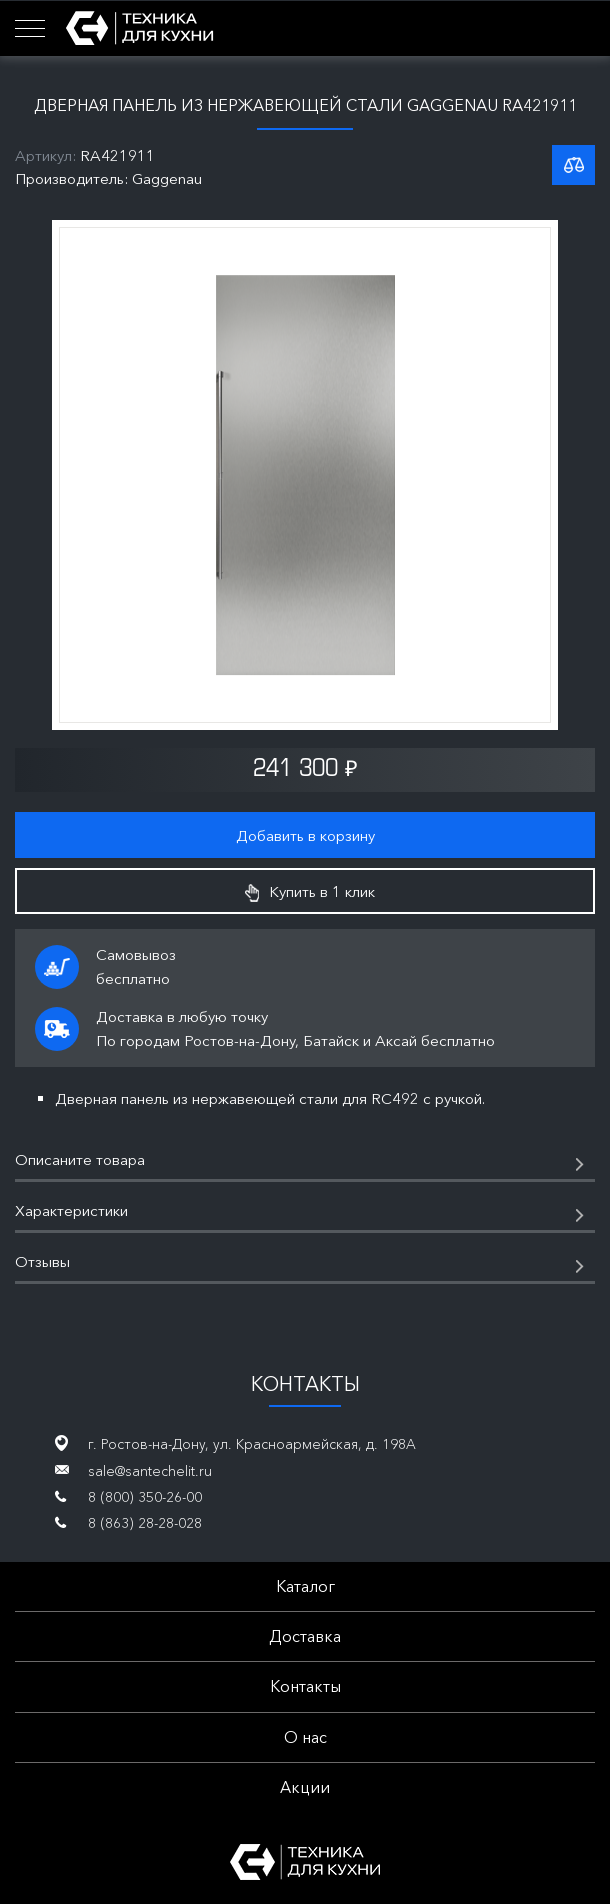 The image size is (610, 1904). What do you see at coordinates (145, 1523) in the screenshot?
I see `8 (863) 28-28-028` at bounding box center [145, 1523].